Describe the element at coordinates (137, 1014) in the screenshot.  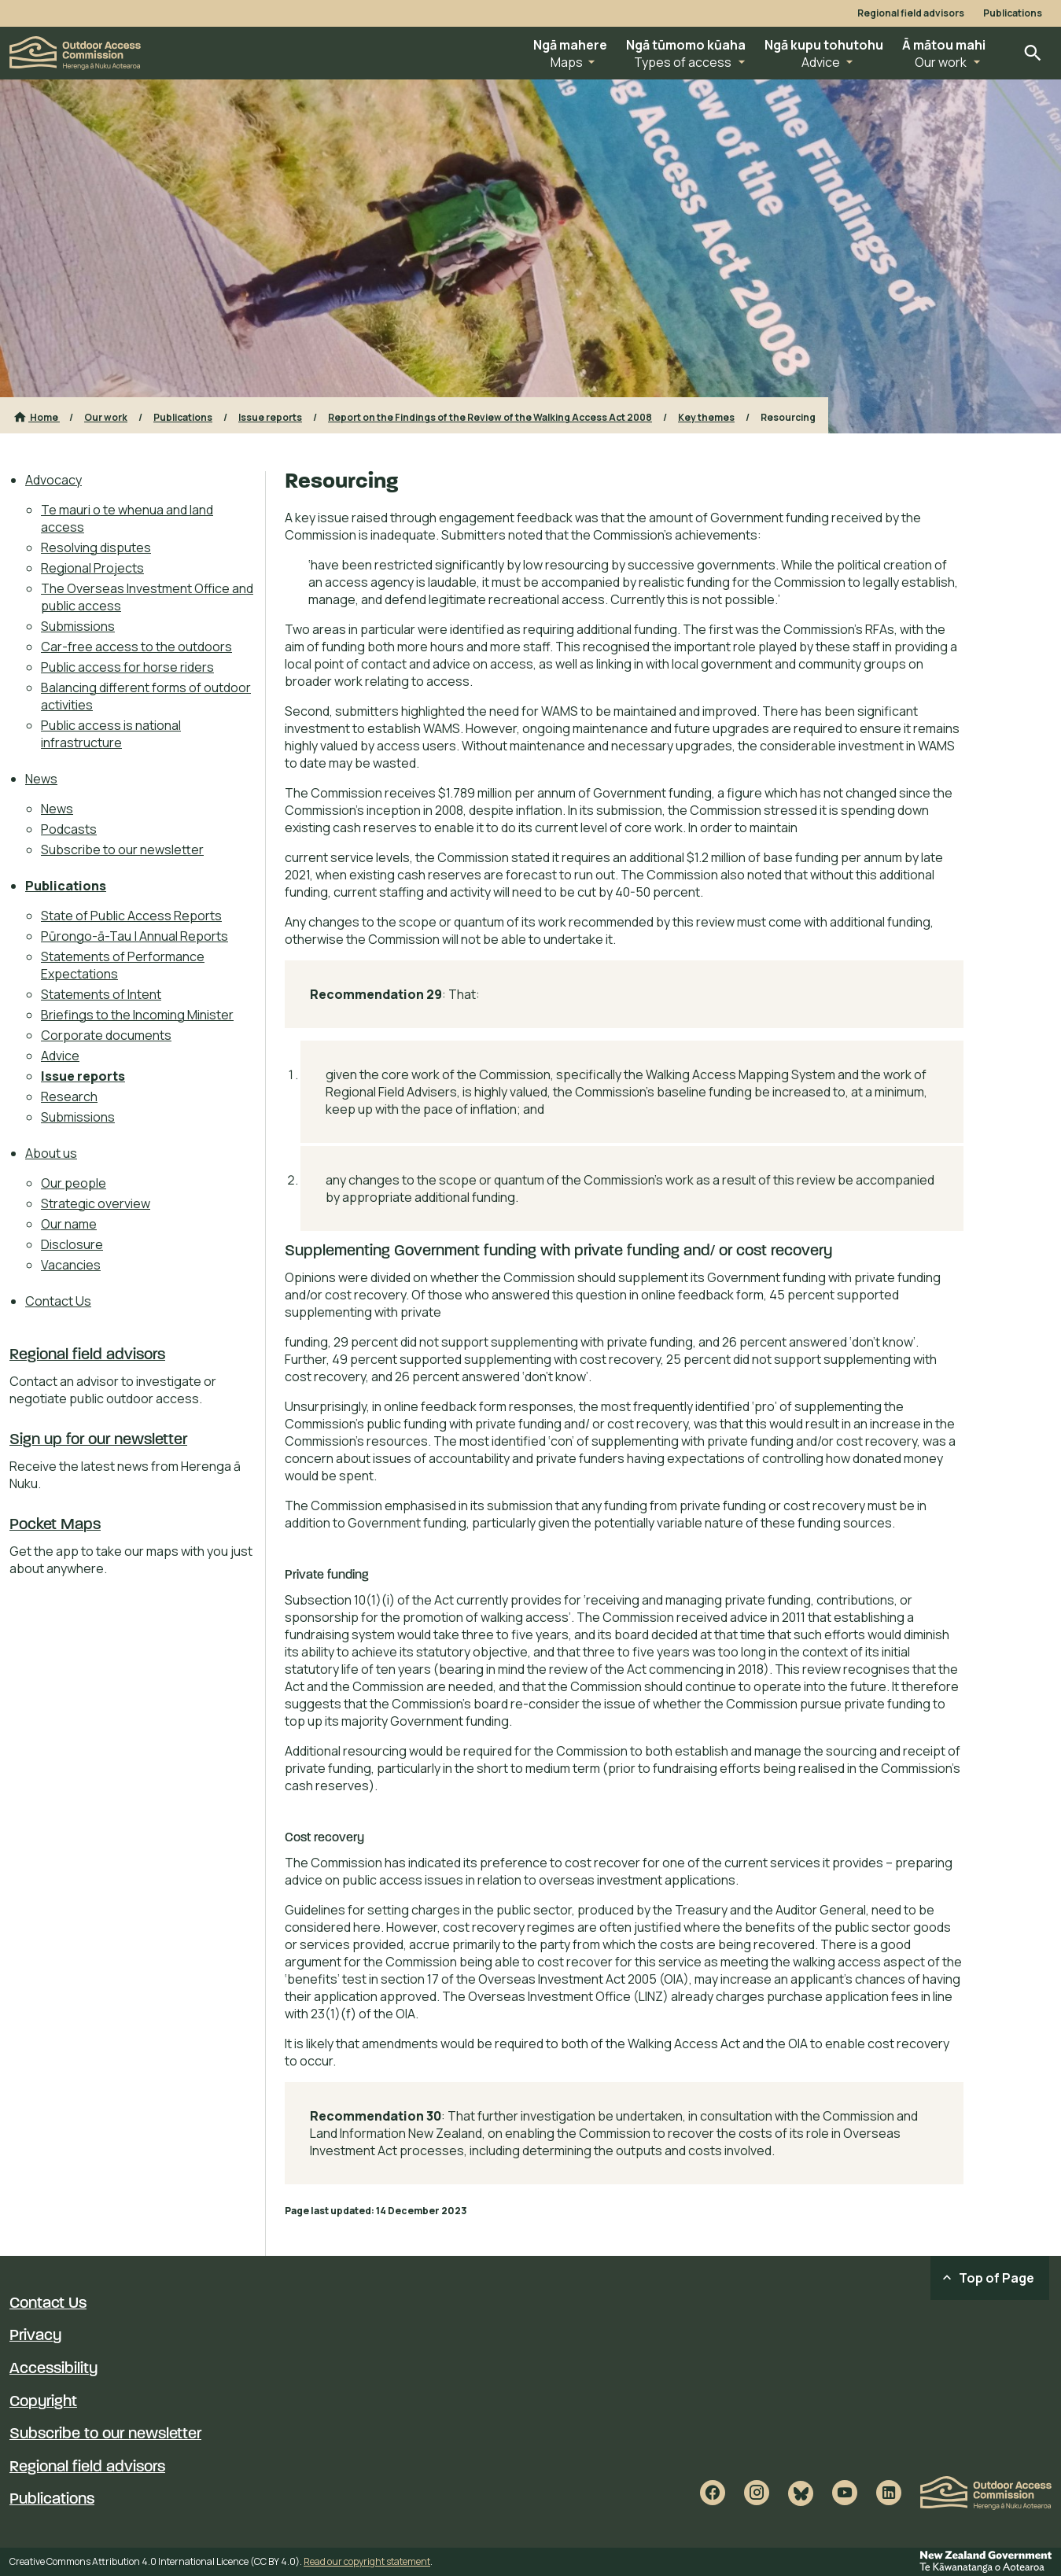
I see `Briefings to the Incoming Minister` at that location.